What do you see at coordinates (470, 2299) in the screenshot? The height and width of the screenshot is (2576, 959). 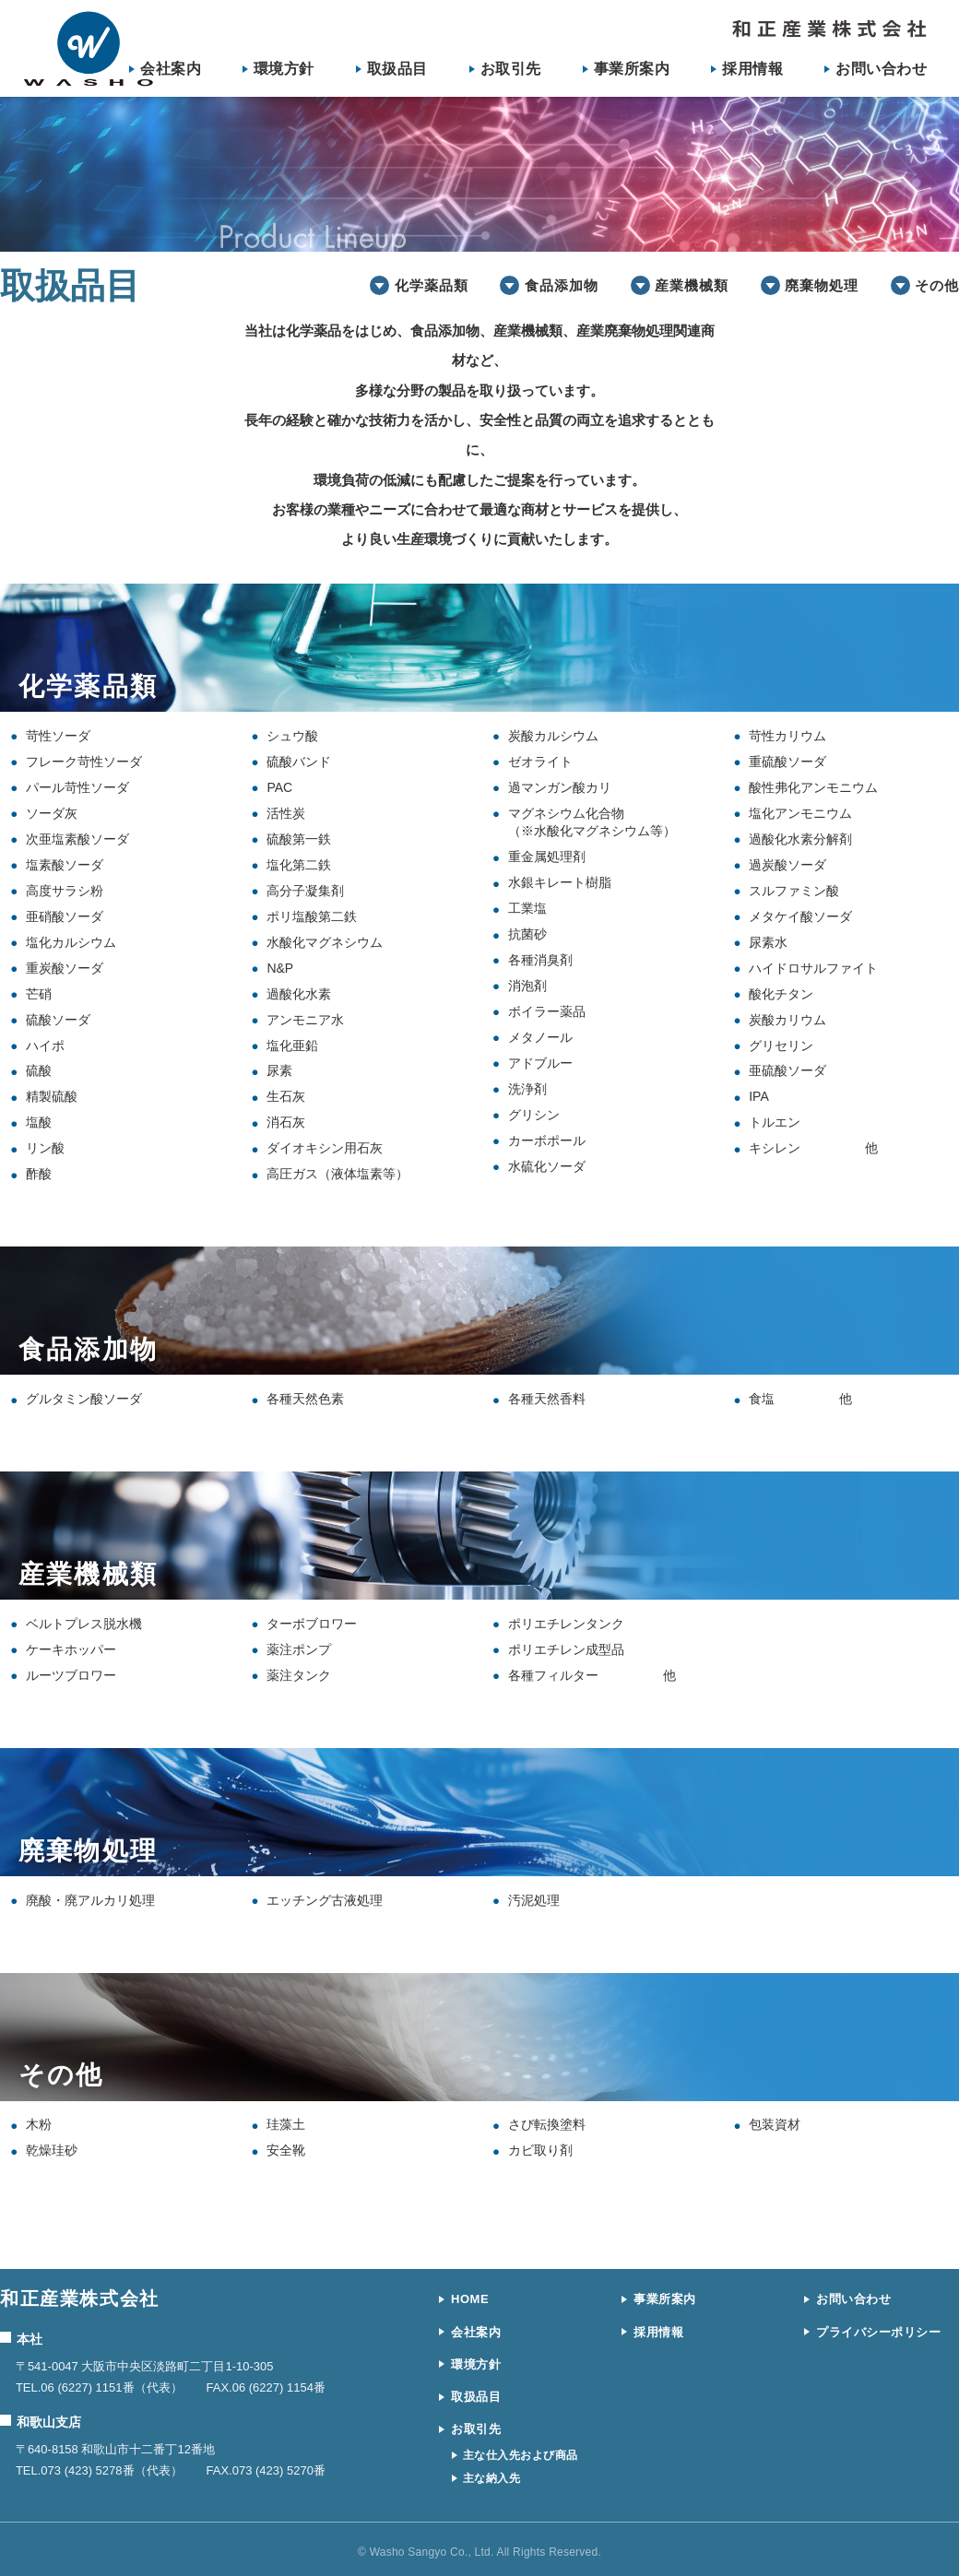 I see `HOME` at bounding box center [470, 2299].